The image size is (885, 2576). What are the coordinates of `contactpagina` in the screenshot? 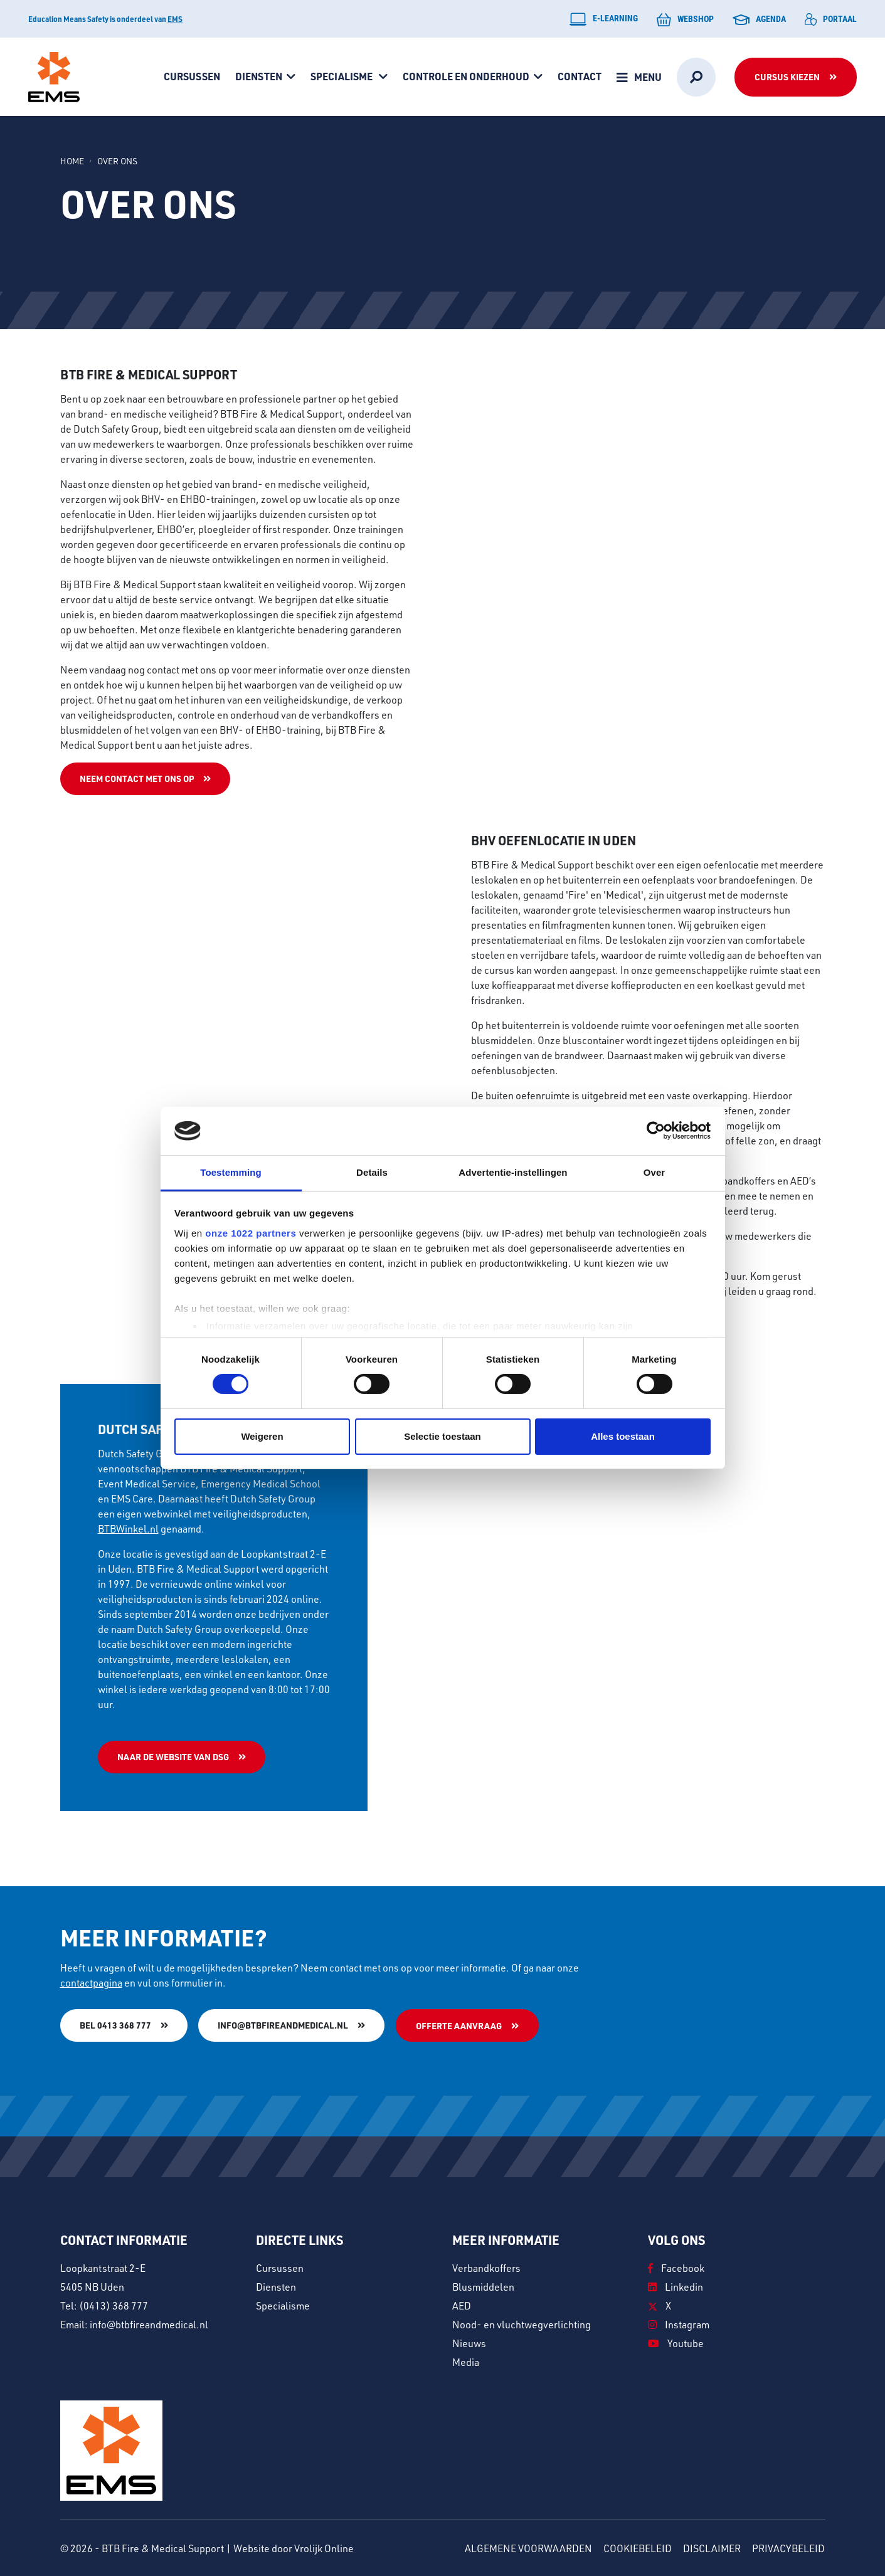 It's located at (91, 1982).